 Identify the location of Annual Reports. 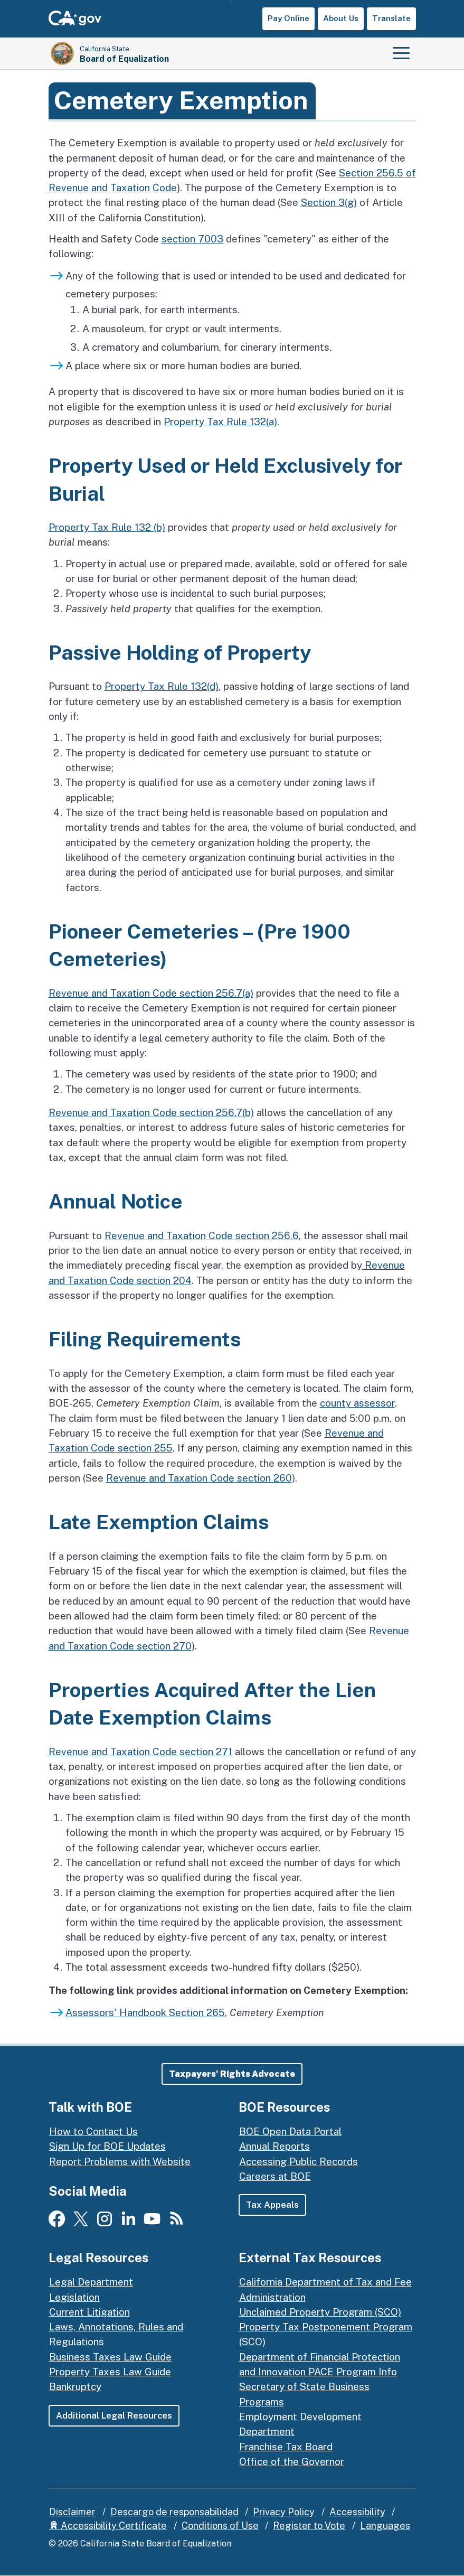
(274, 2146).